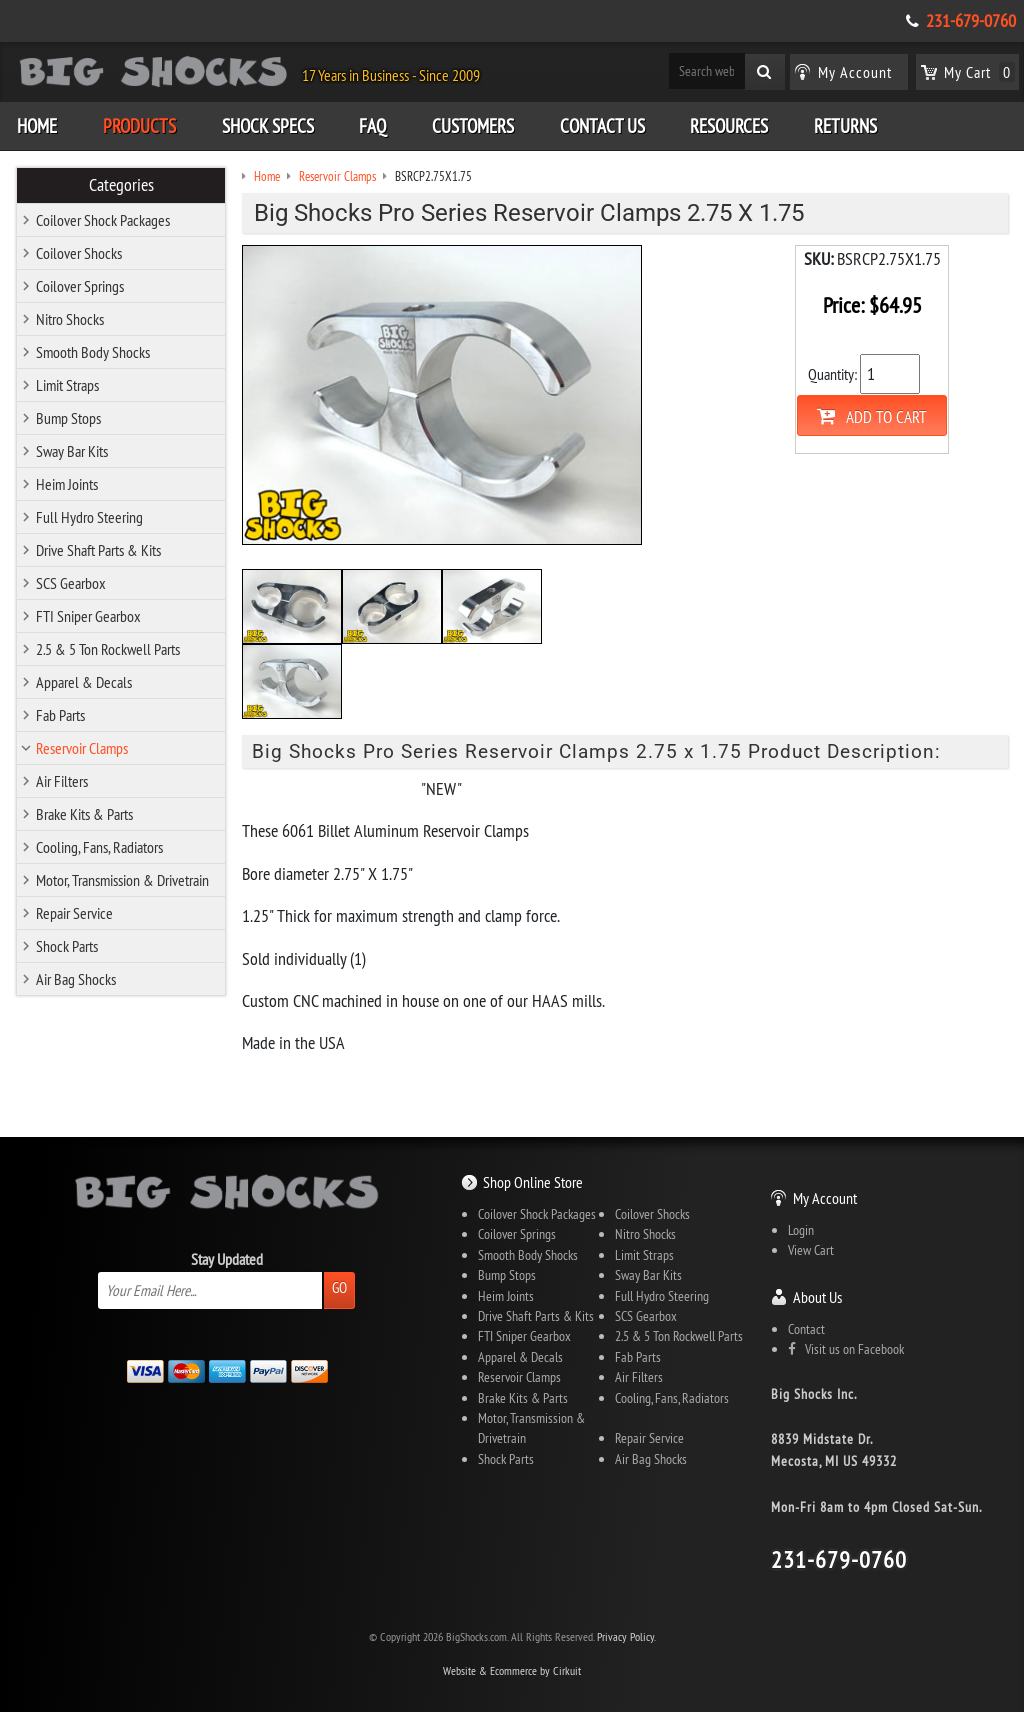 The width and height of the screenshot is (1024, 1712). I want to click on 2.5 & 5 Ton Rockwell Parts, so click(108, 649).